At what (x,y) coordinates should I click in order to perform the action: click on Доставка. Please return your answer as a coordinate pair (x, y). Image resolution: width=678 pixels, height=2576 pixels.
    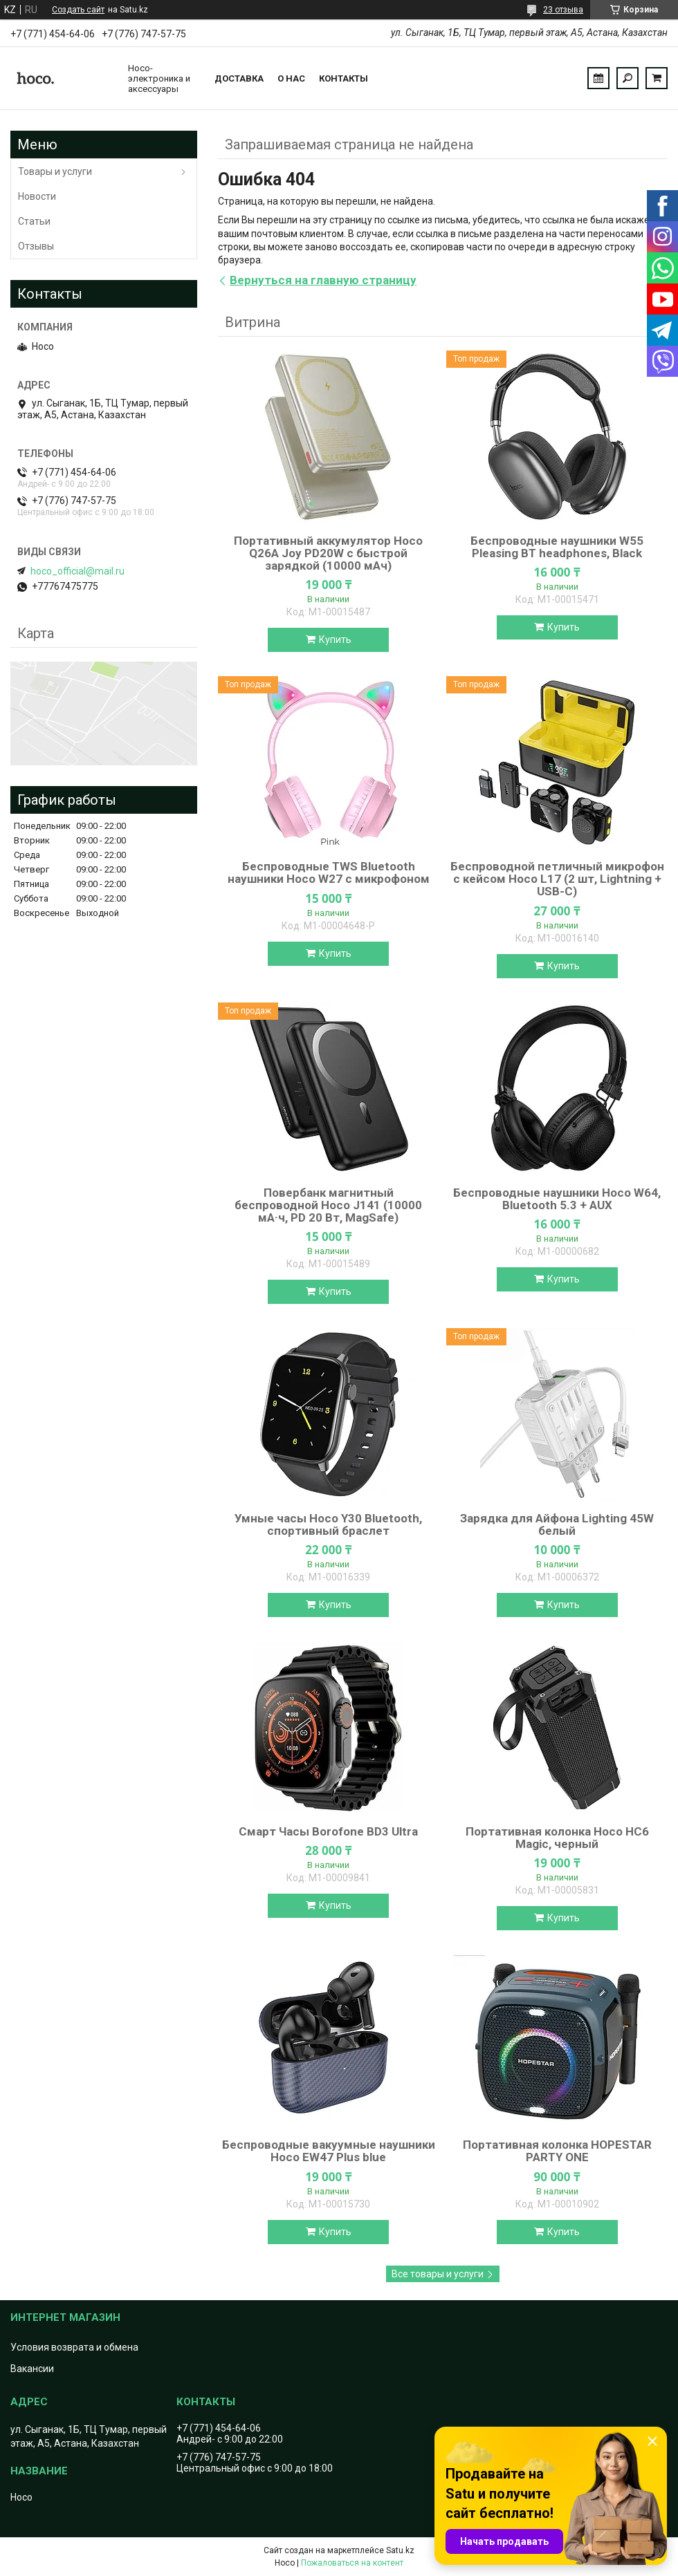
    Looking at the image, I should click on (239, 78).